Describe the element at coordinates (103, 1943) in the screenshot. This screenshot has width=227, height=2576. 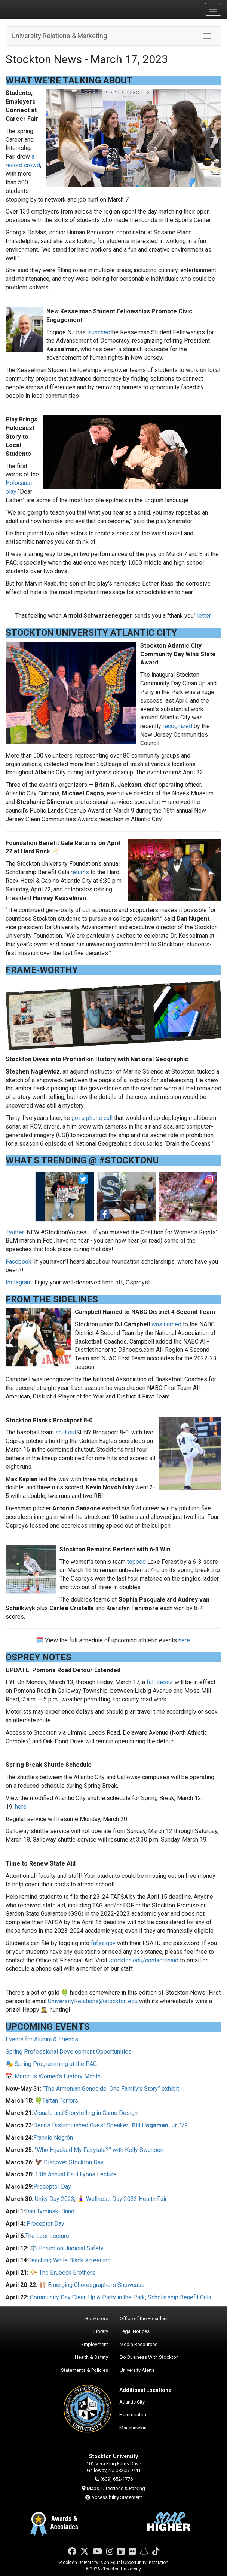
I see `fafsa.gov` at that location.